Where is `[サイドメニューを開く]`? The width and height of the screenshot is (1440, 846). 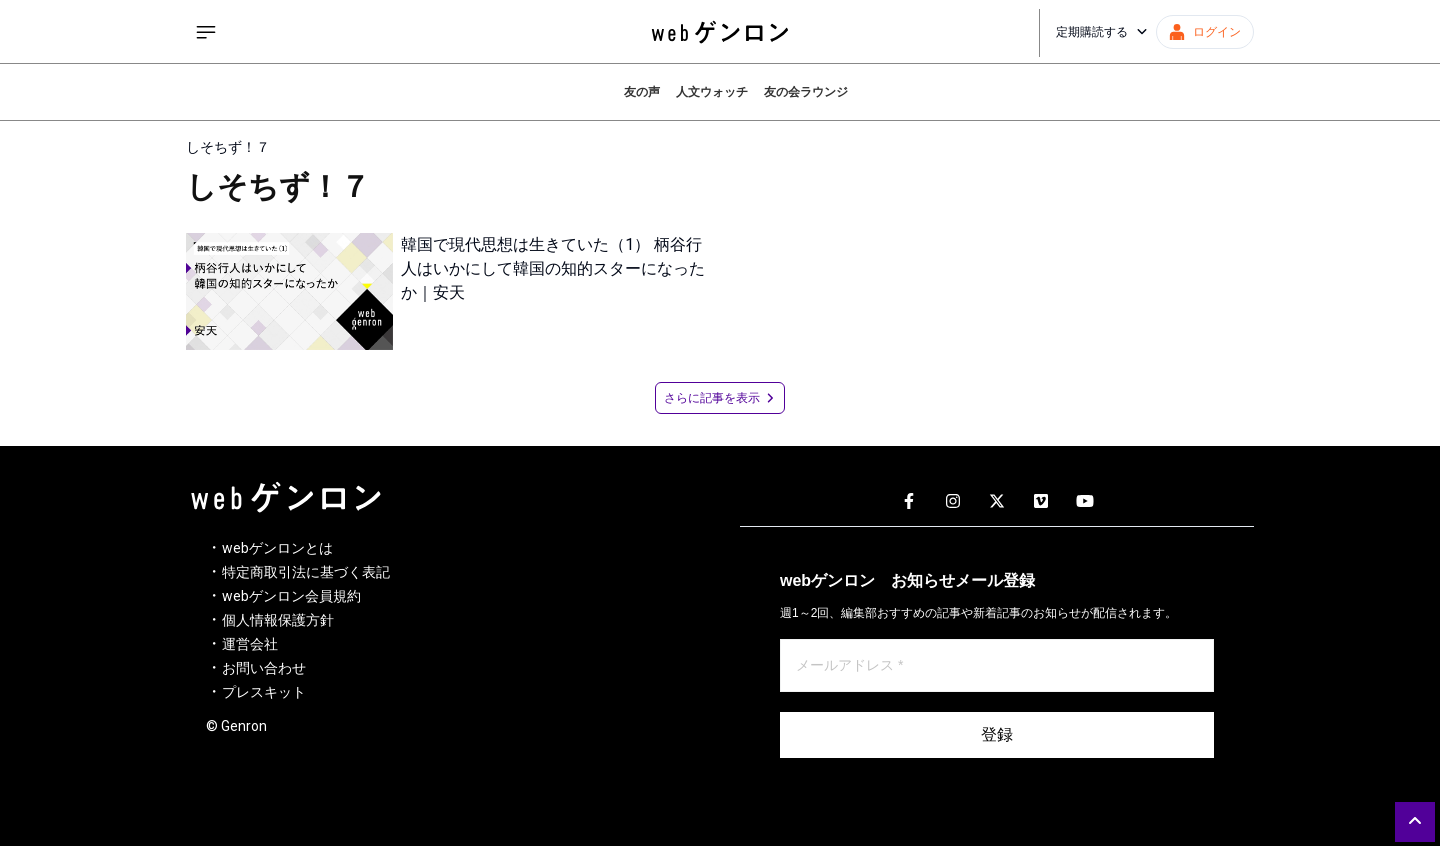
[サイドメニューを開く] is located at coordinates (206, 32).